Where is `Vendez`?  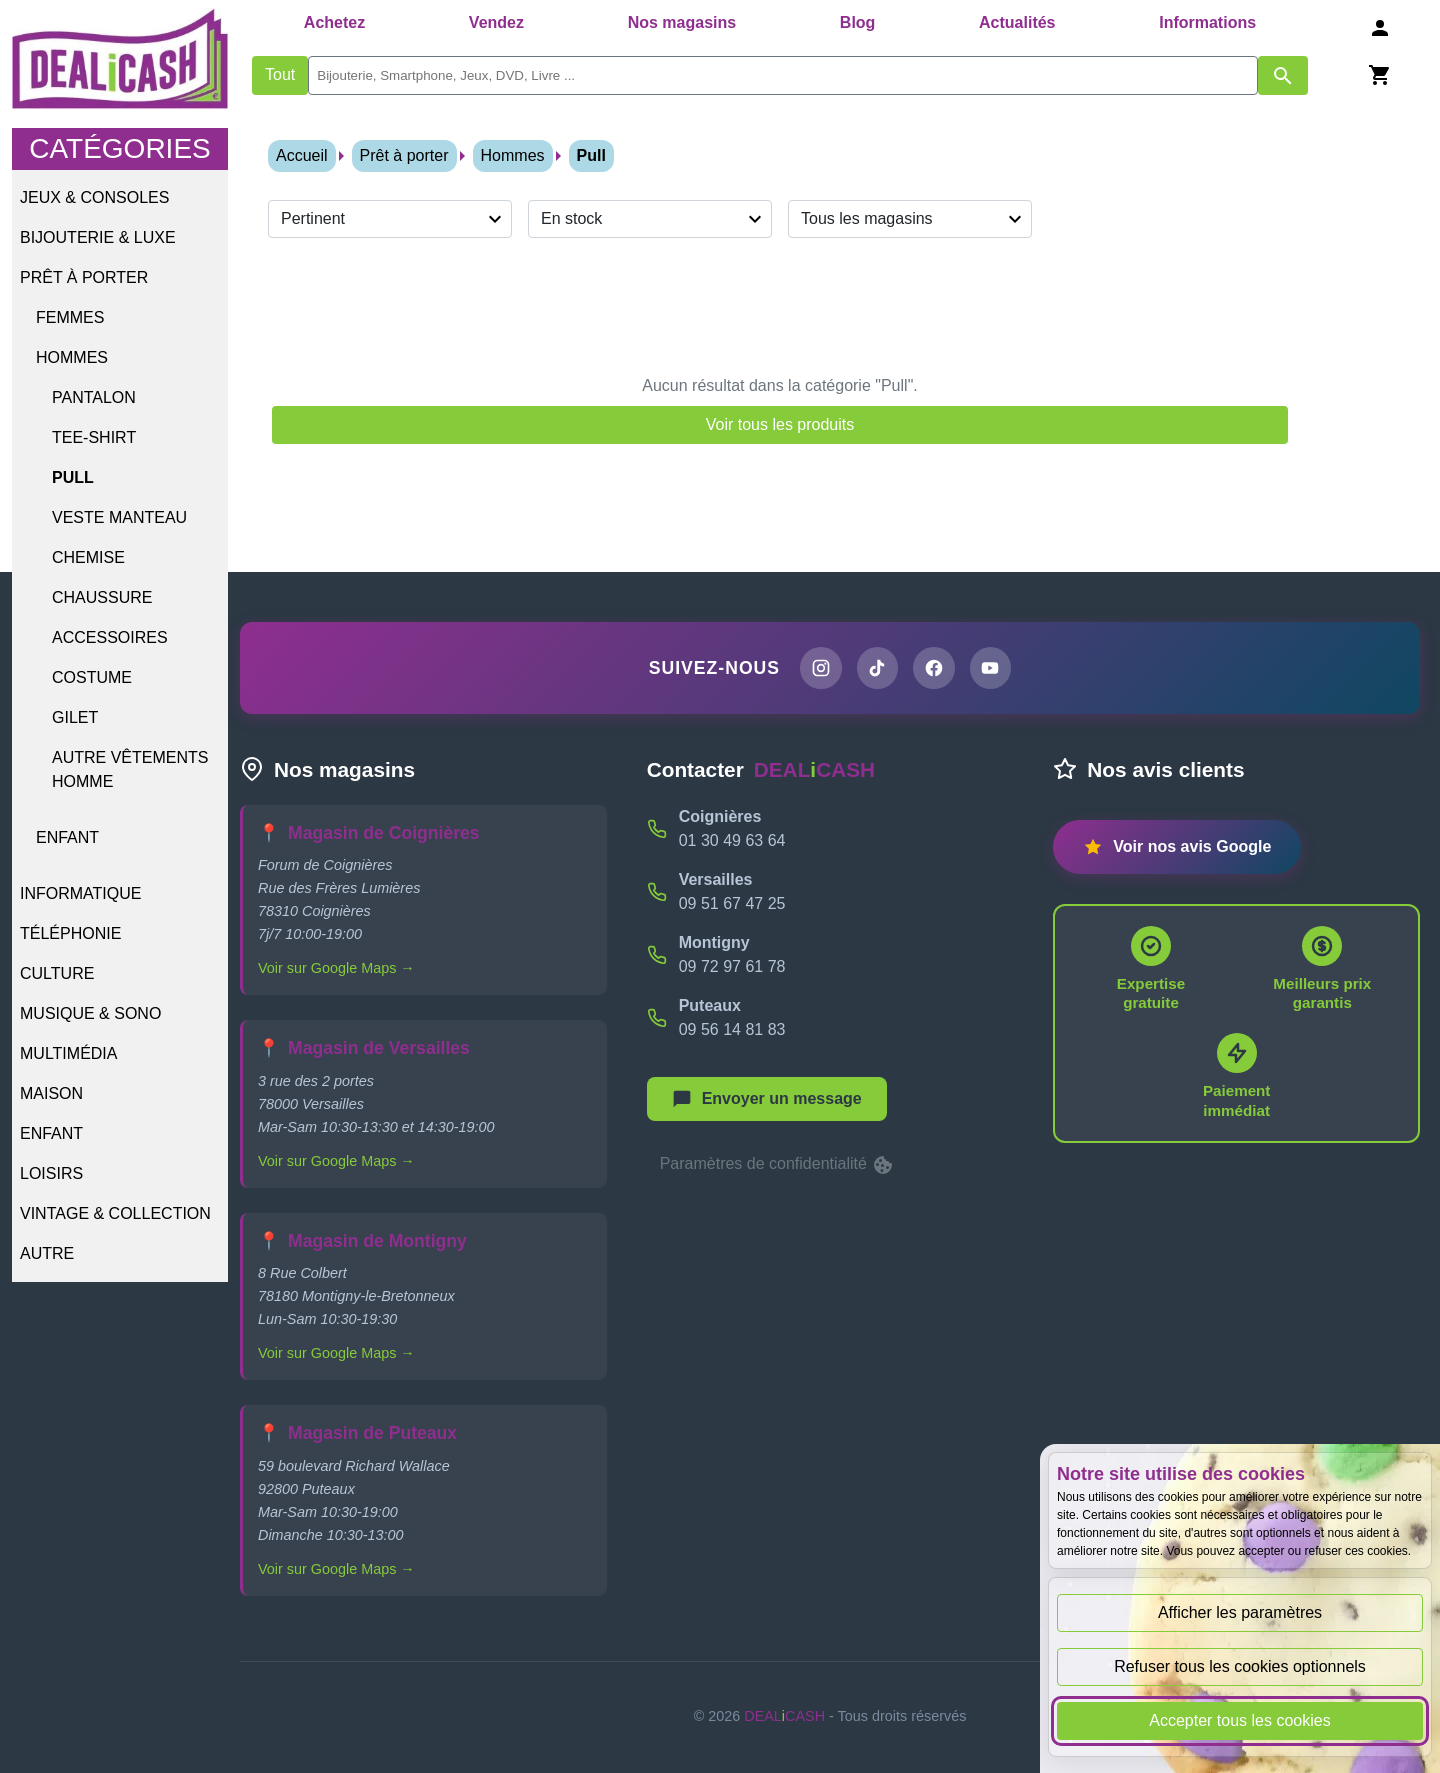
Vendez is located at coordinates (496, 22).